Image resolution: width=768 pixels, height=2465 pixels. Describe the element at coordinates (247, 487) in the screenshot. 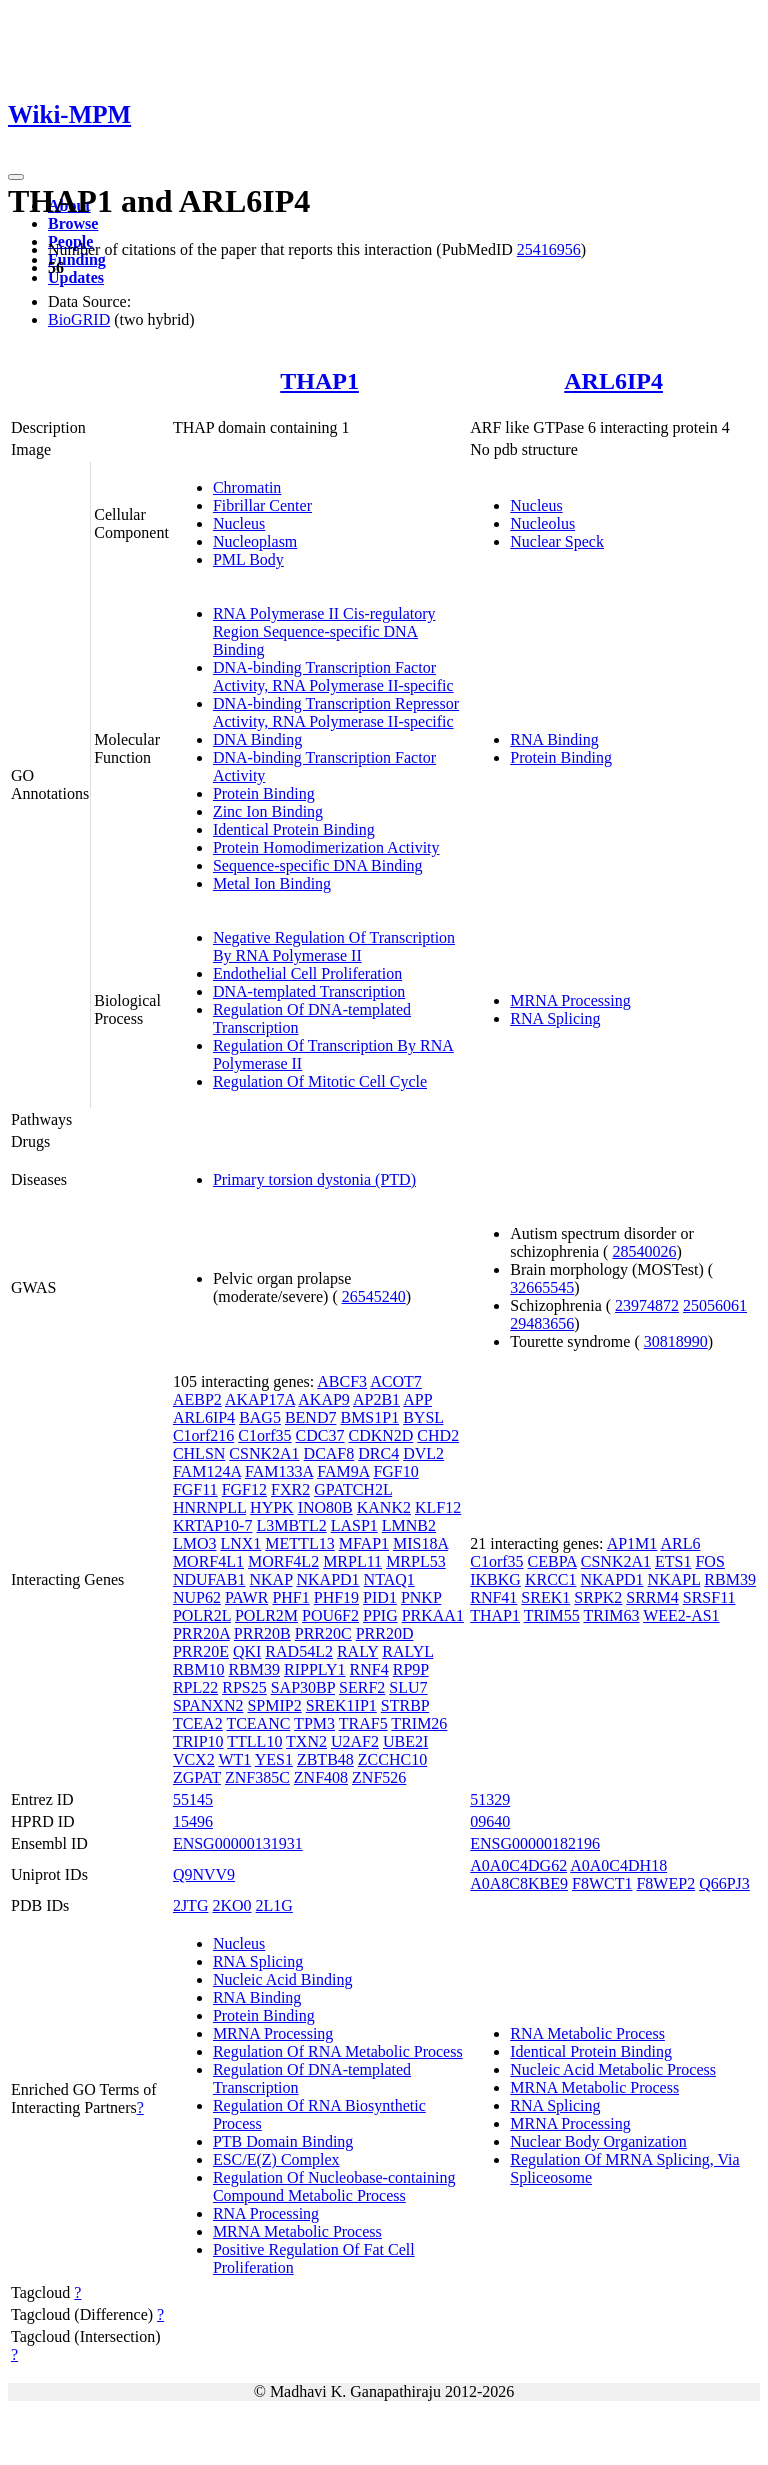

I see `Chromatin` at that location.